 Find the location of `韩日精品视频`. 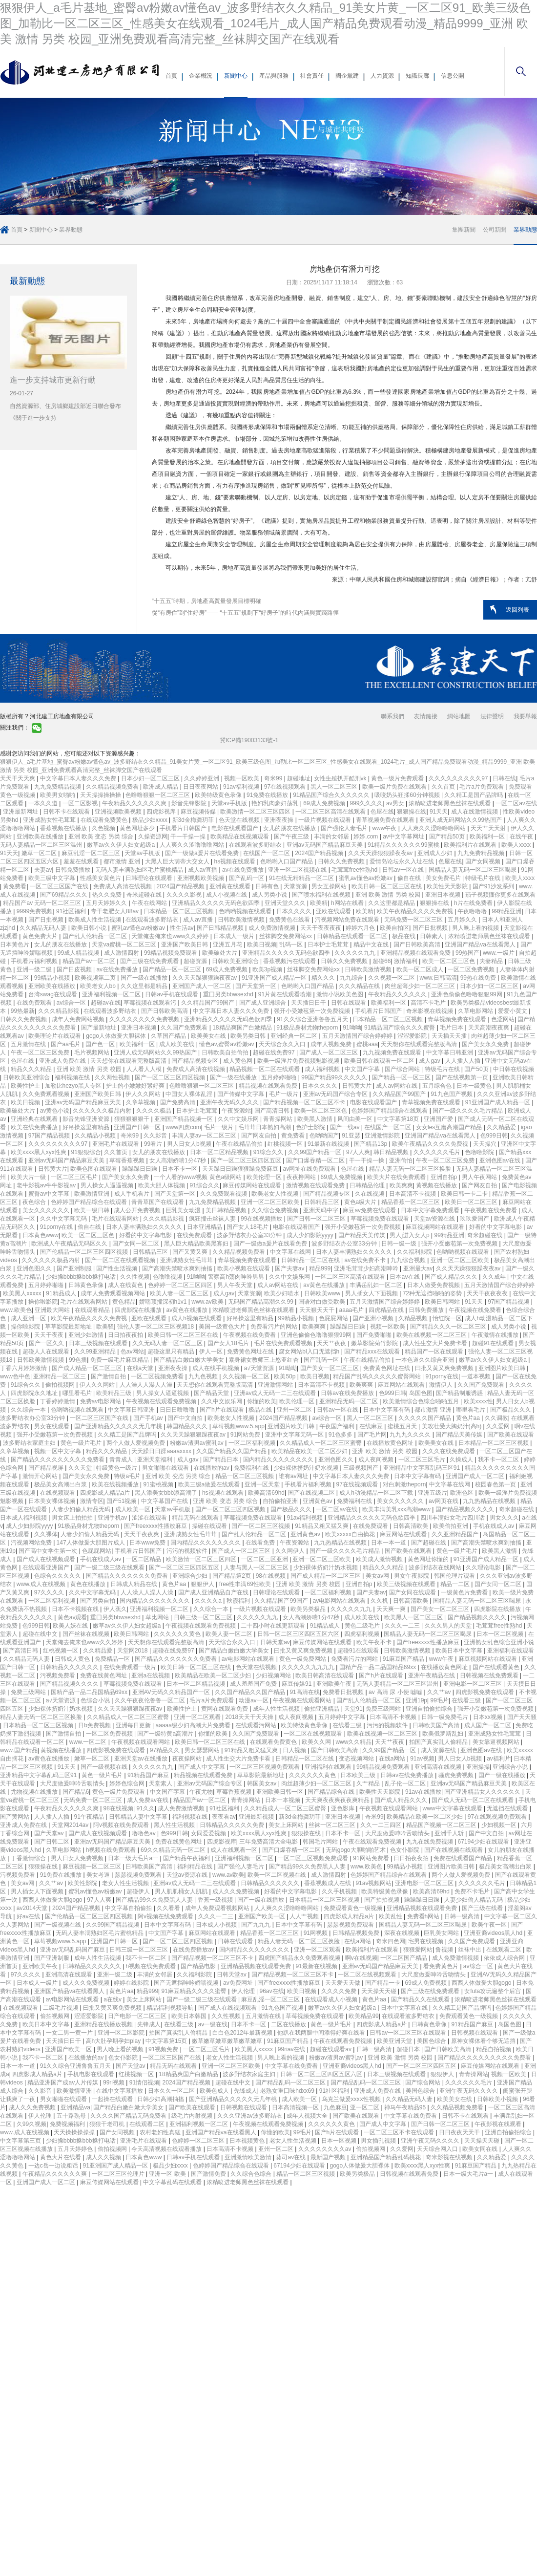

韩日精品视频 is located at coordinates (391, 1152).